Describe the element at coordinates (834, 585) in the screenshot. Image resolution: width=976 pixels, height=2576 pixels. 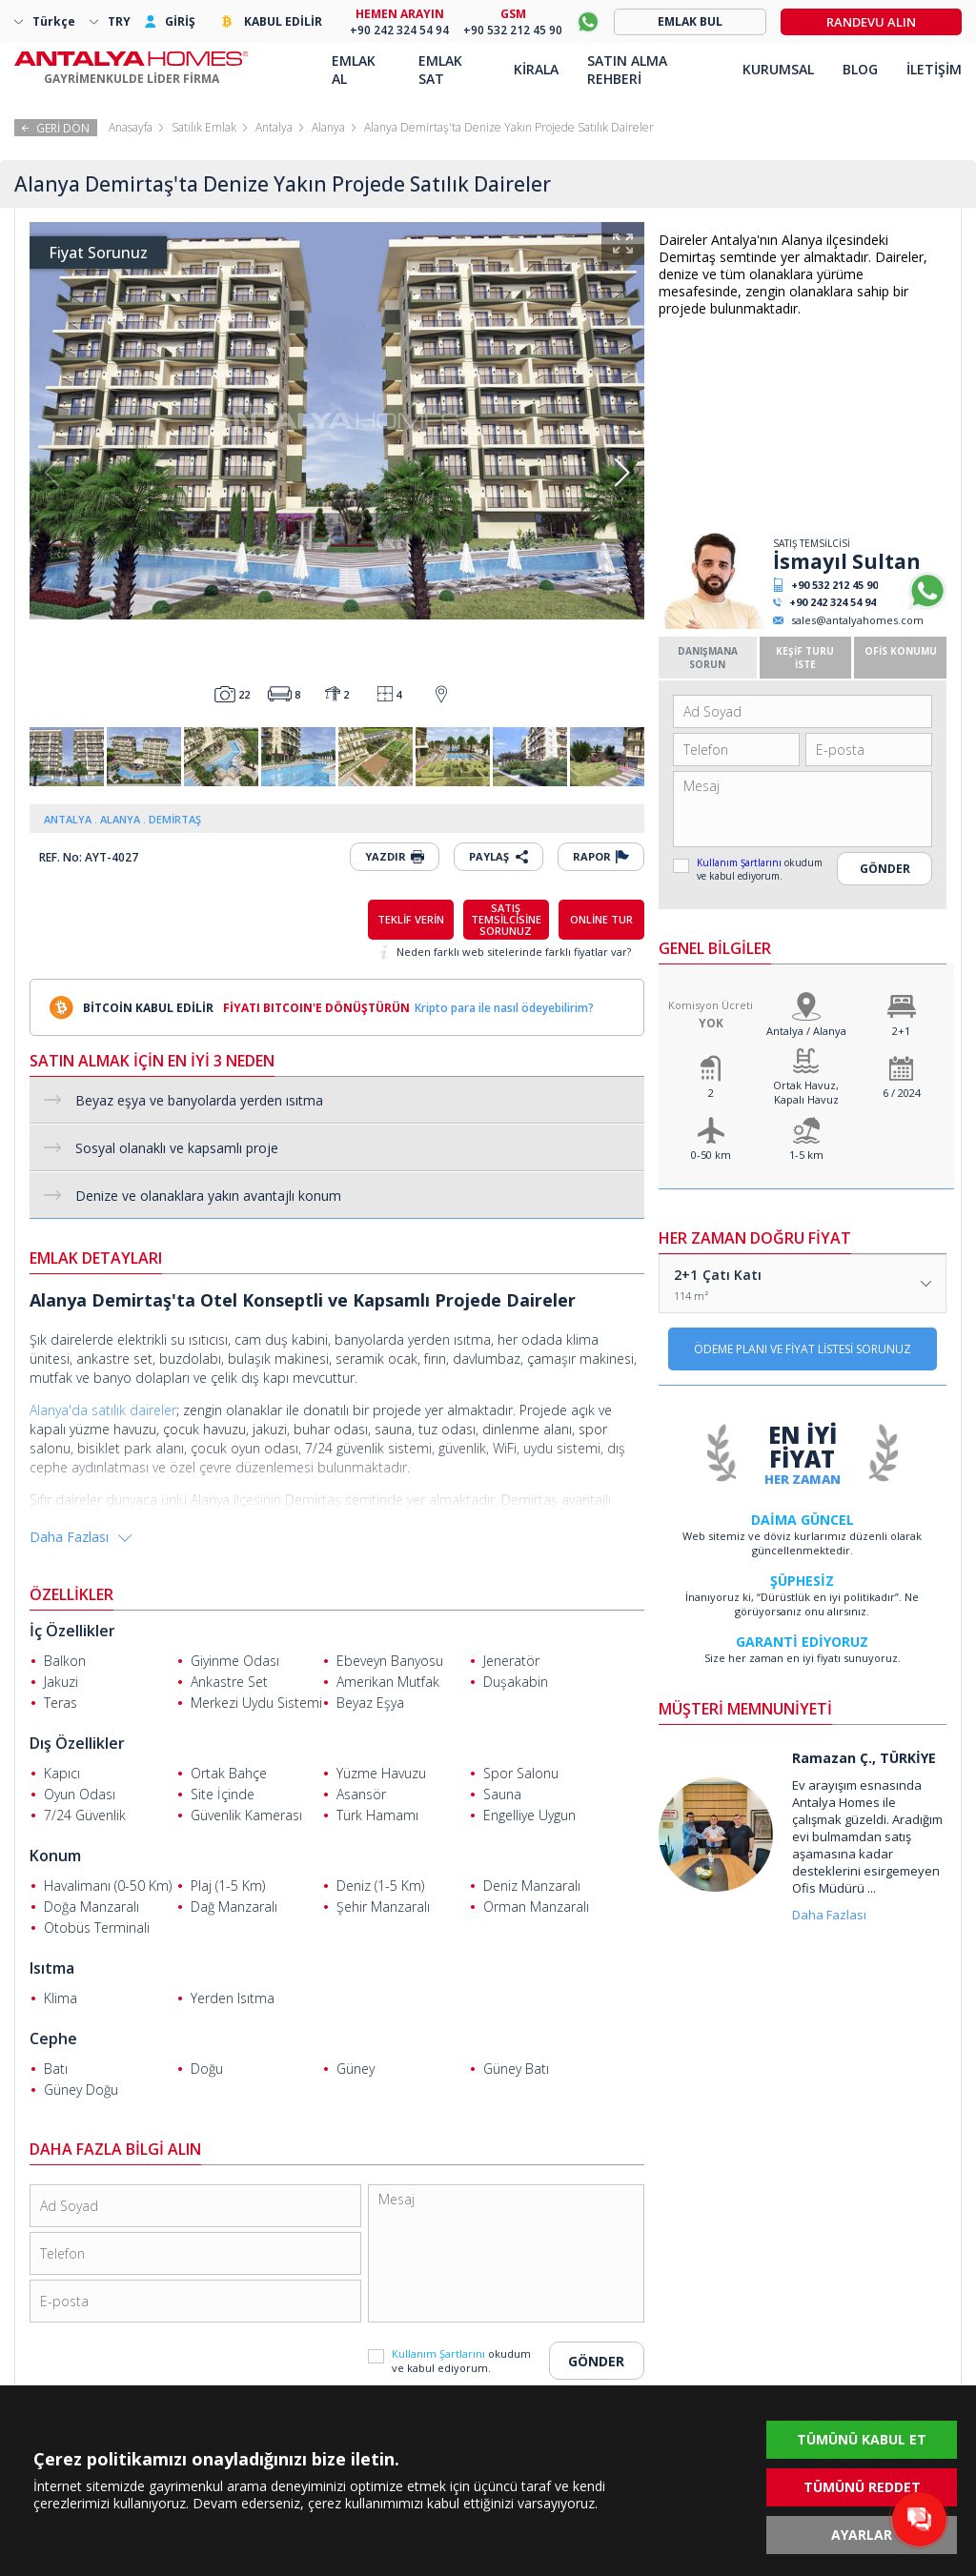
I see `+90 532 212 45 90` at that location.